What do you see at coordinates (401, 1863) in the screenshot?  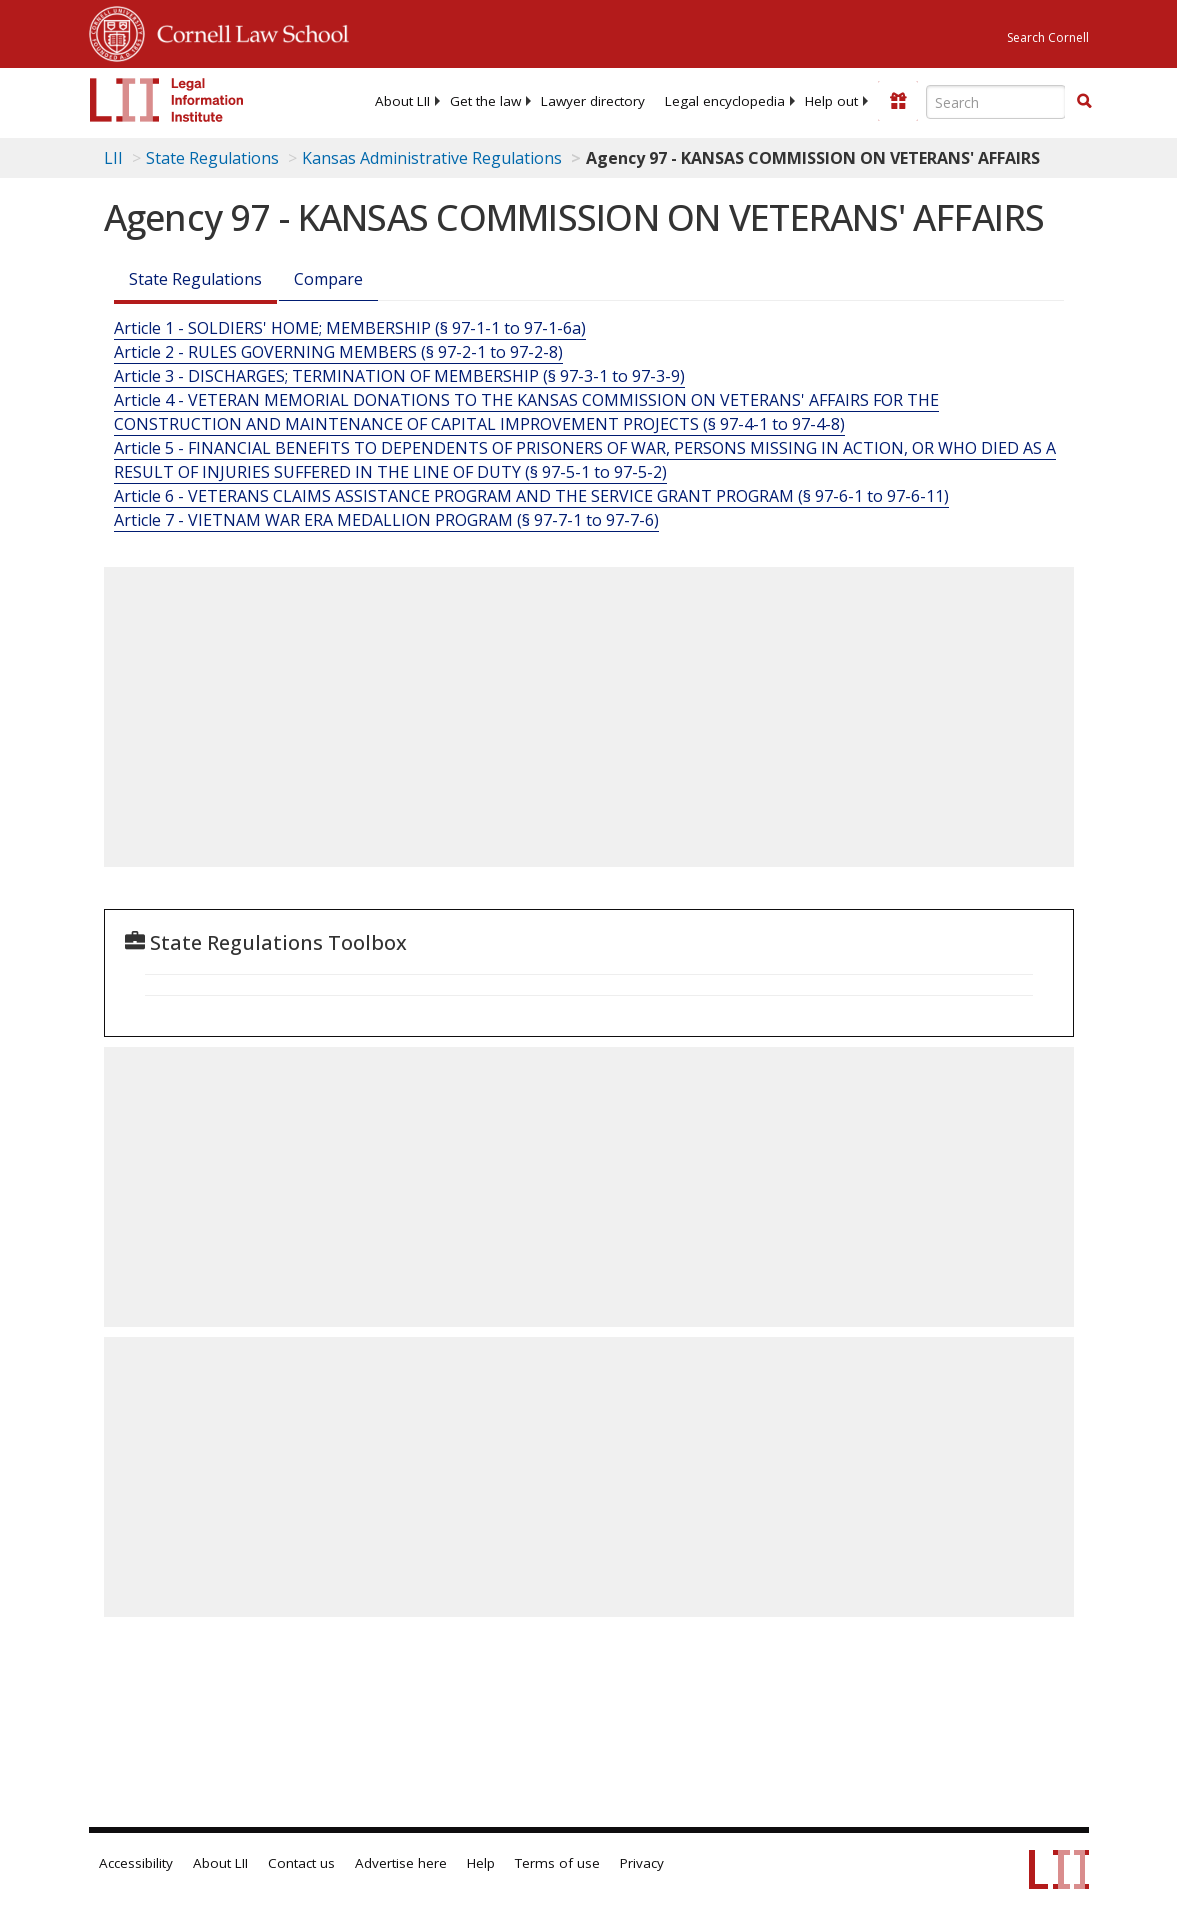 I see `Advertise here` at bounding box center [401, 1863].